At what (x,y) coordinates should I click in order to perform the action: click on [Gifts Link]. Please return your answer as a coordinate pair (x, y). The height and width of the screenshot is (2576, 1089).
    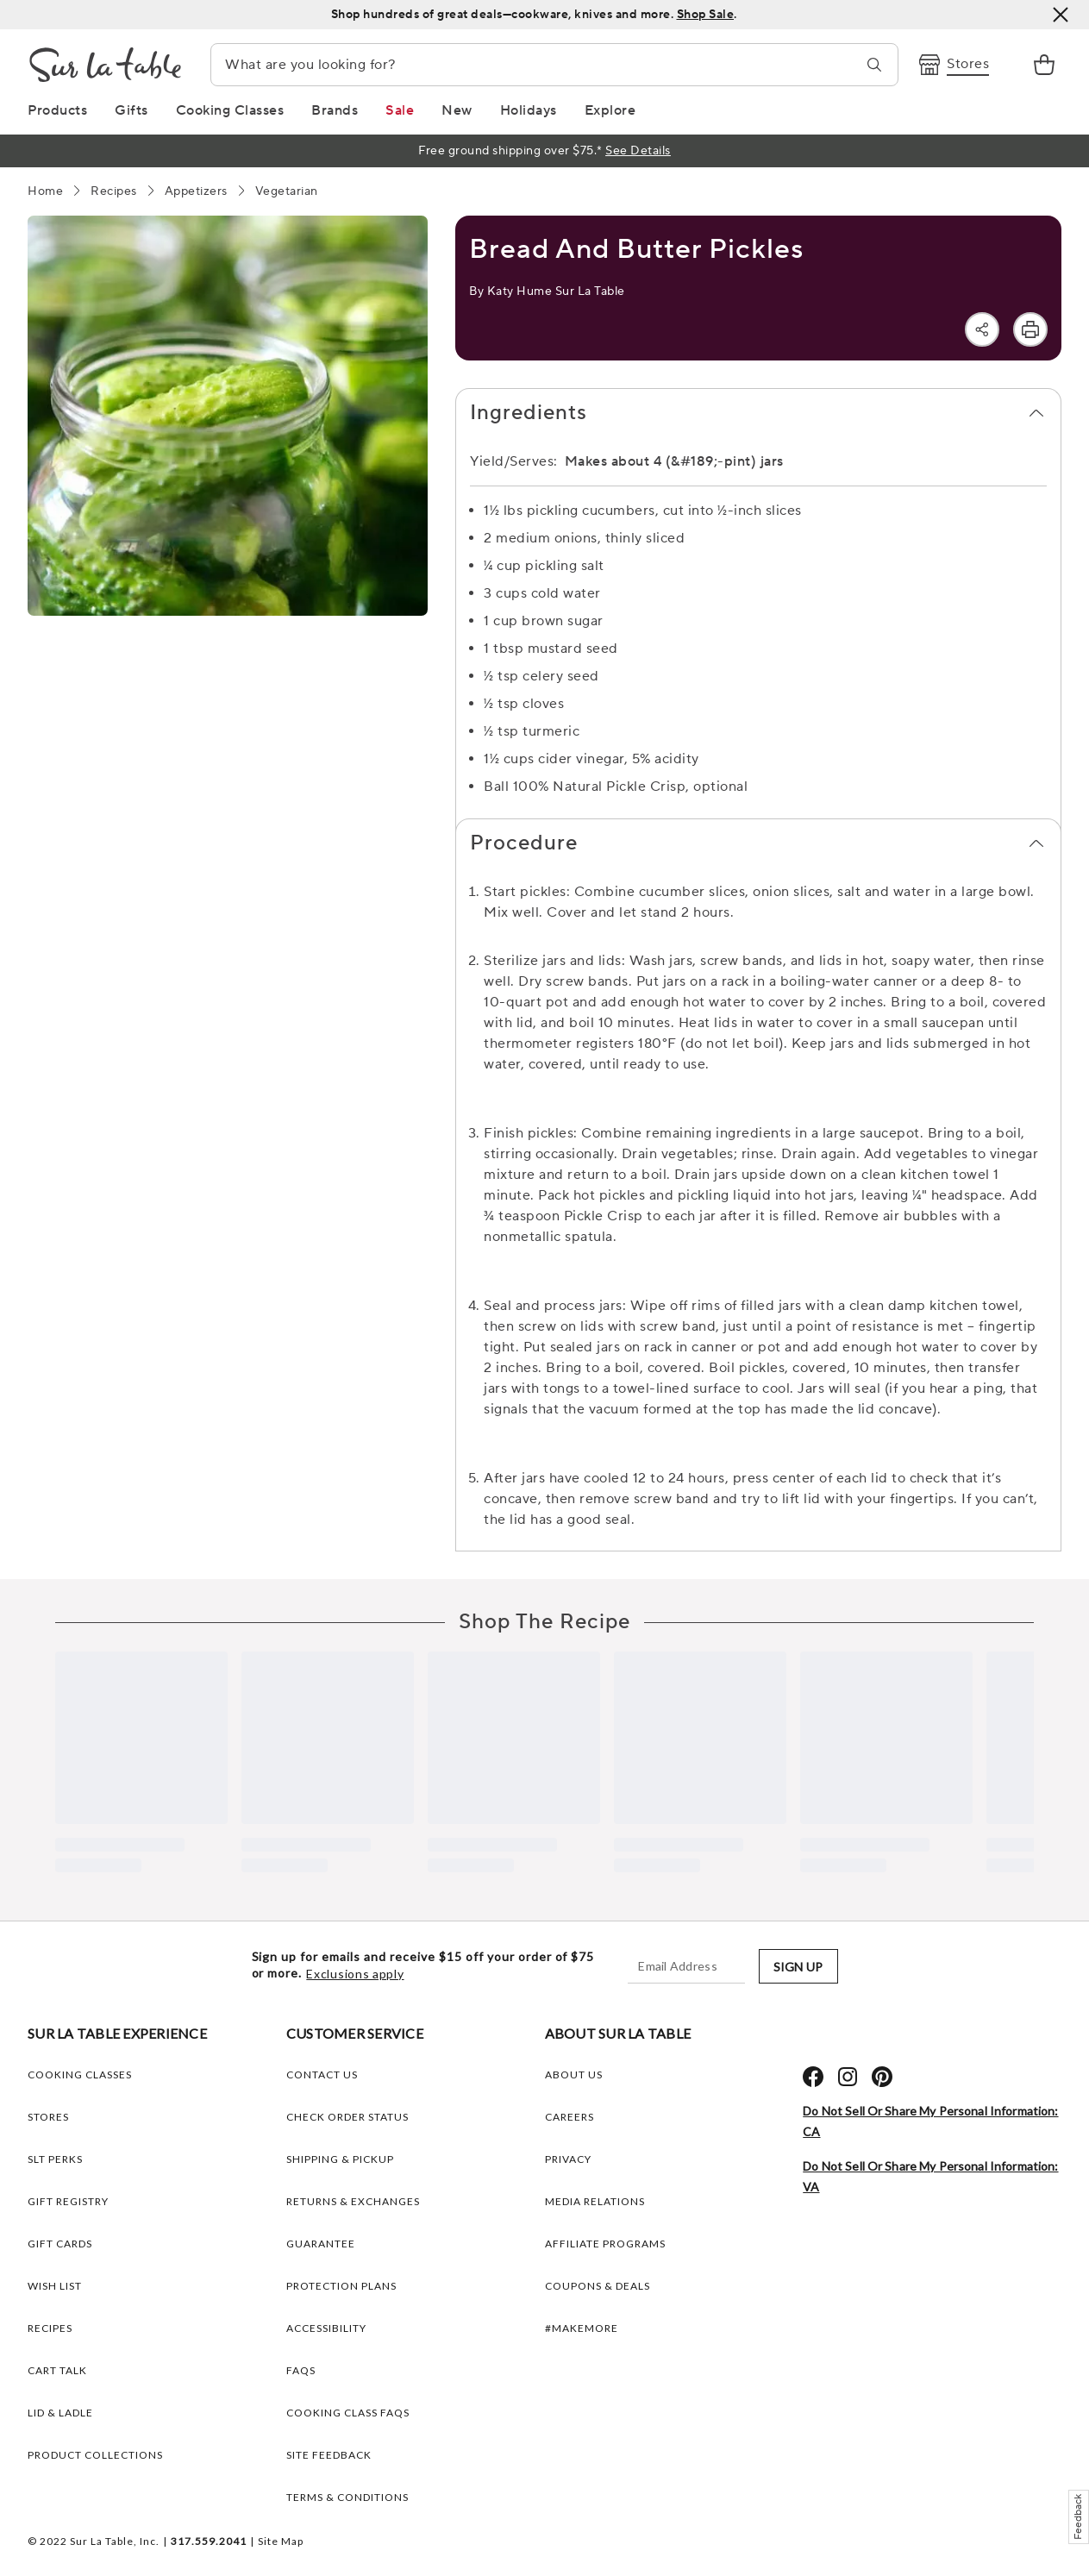
    Looking at the image, I should click on (131, 110).